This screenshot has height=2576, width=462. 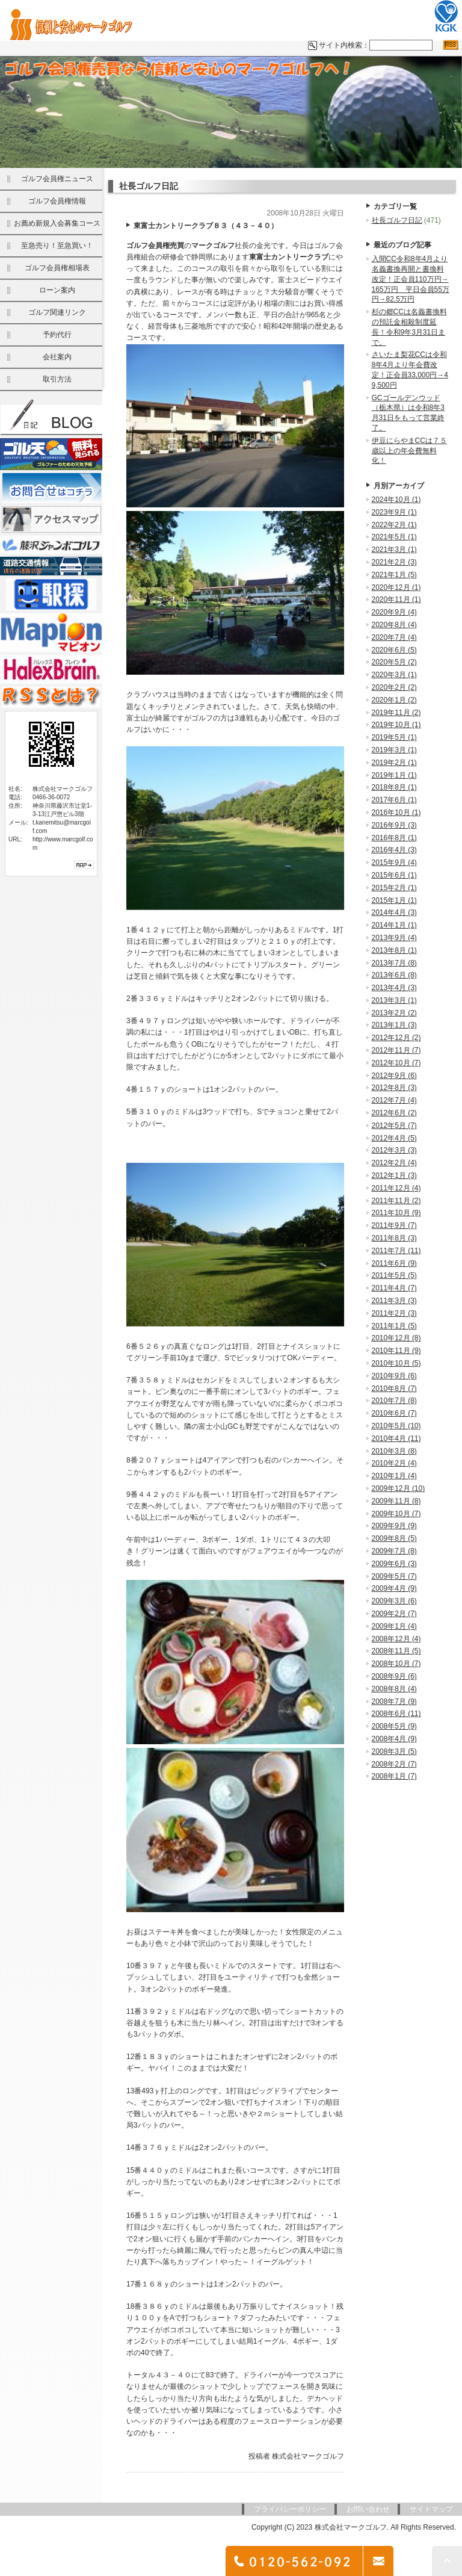 I want to click on 2012年11月 (7), so click(x=396, y=1051).